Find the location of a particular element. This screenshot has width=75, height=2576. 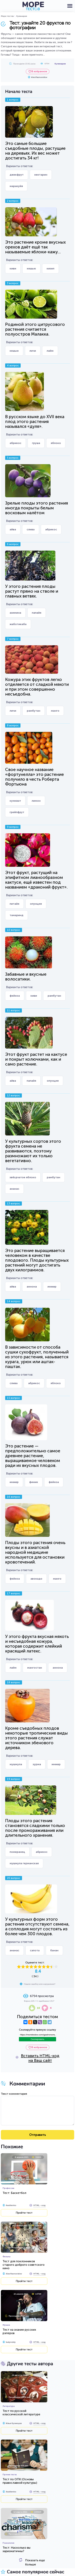

абрикос is located at coordinates (15, 443).